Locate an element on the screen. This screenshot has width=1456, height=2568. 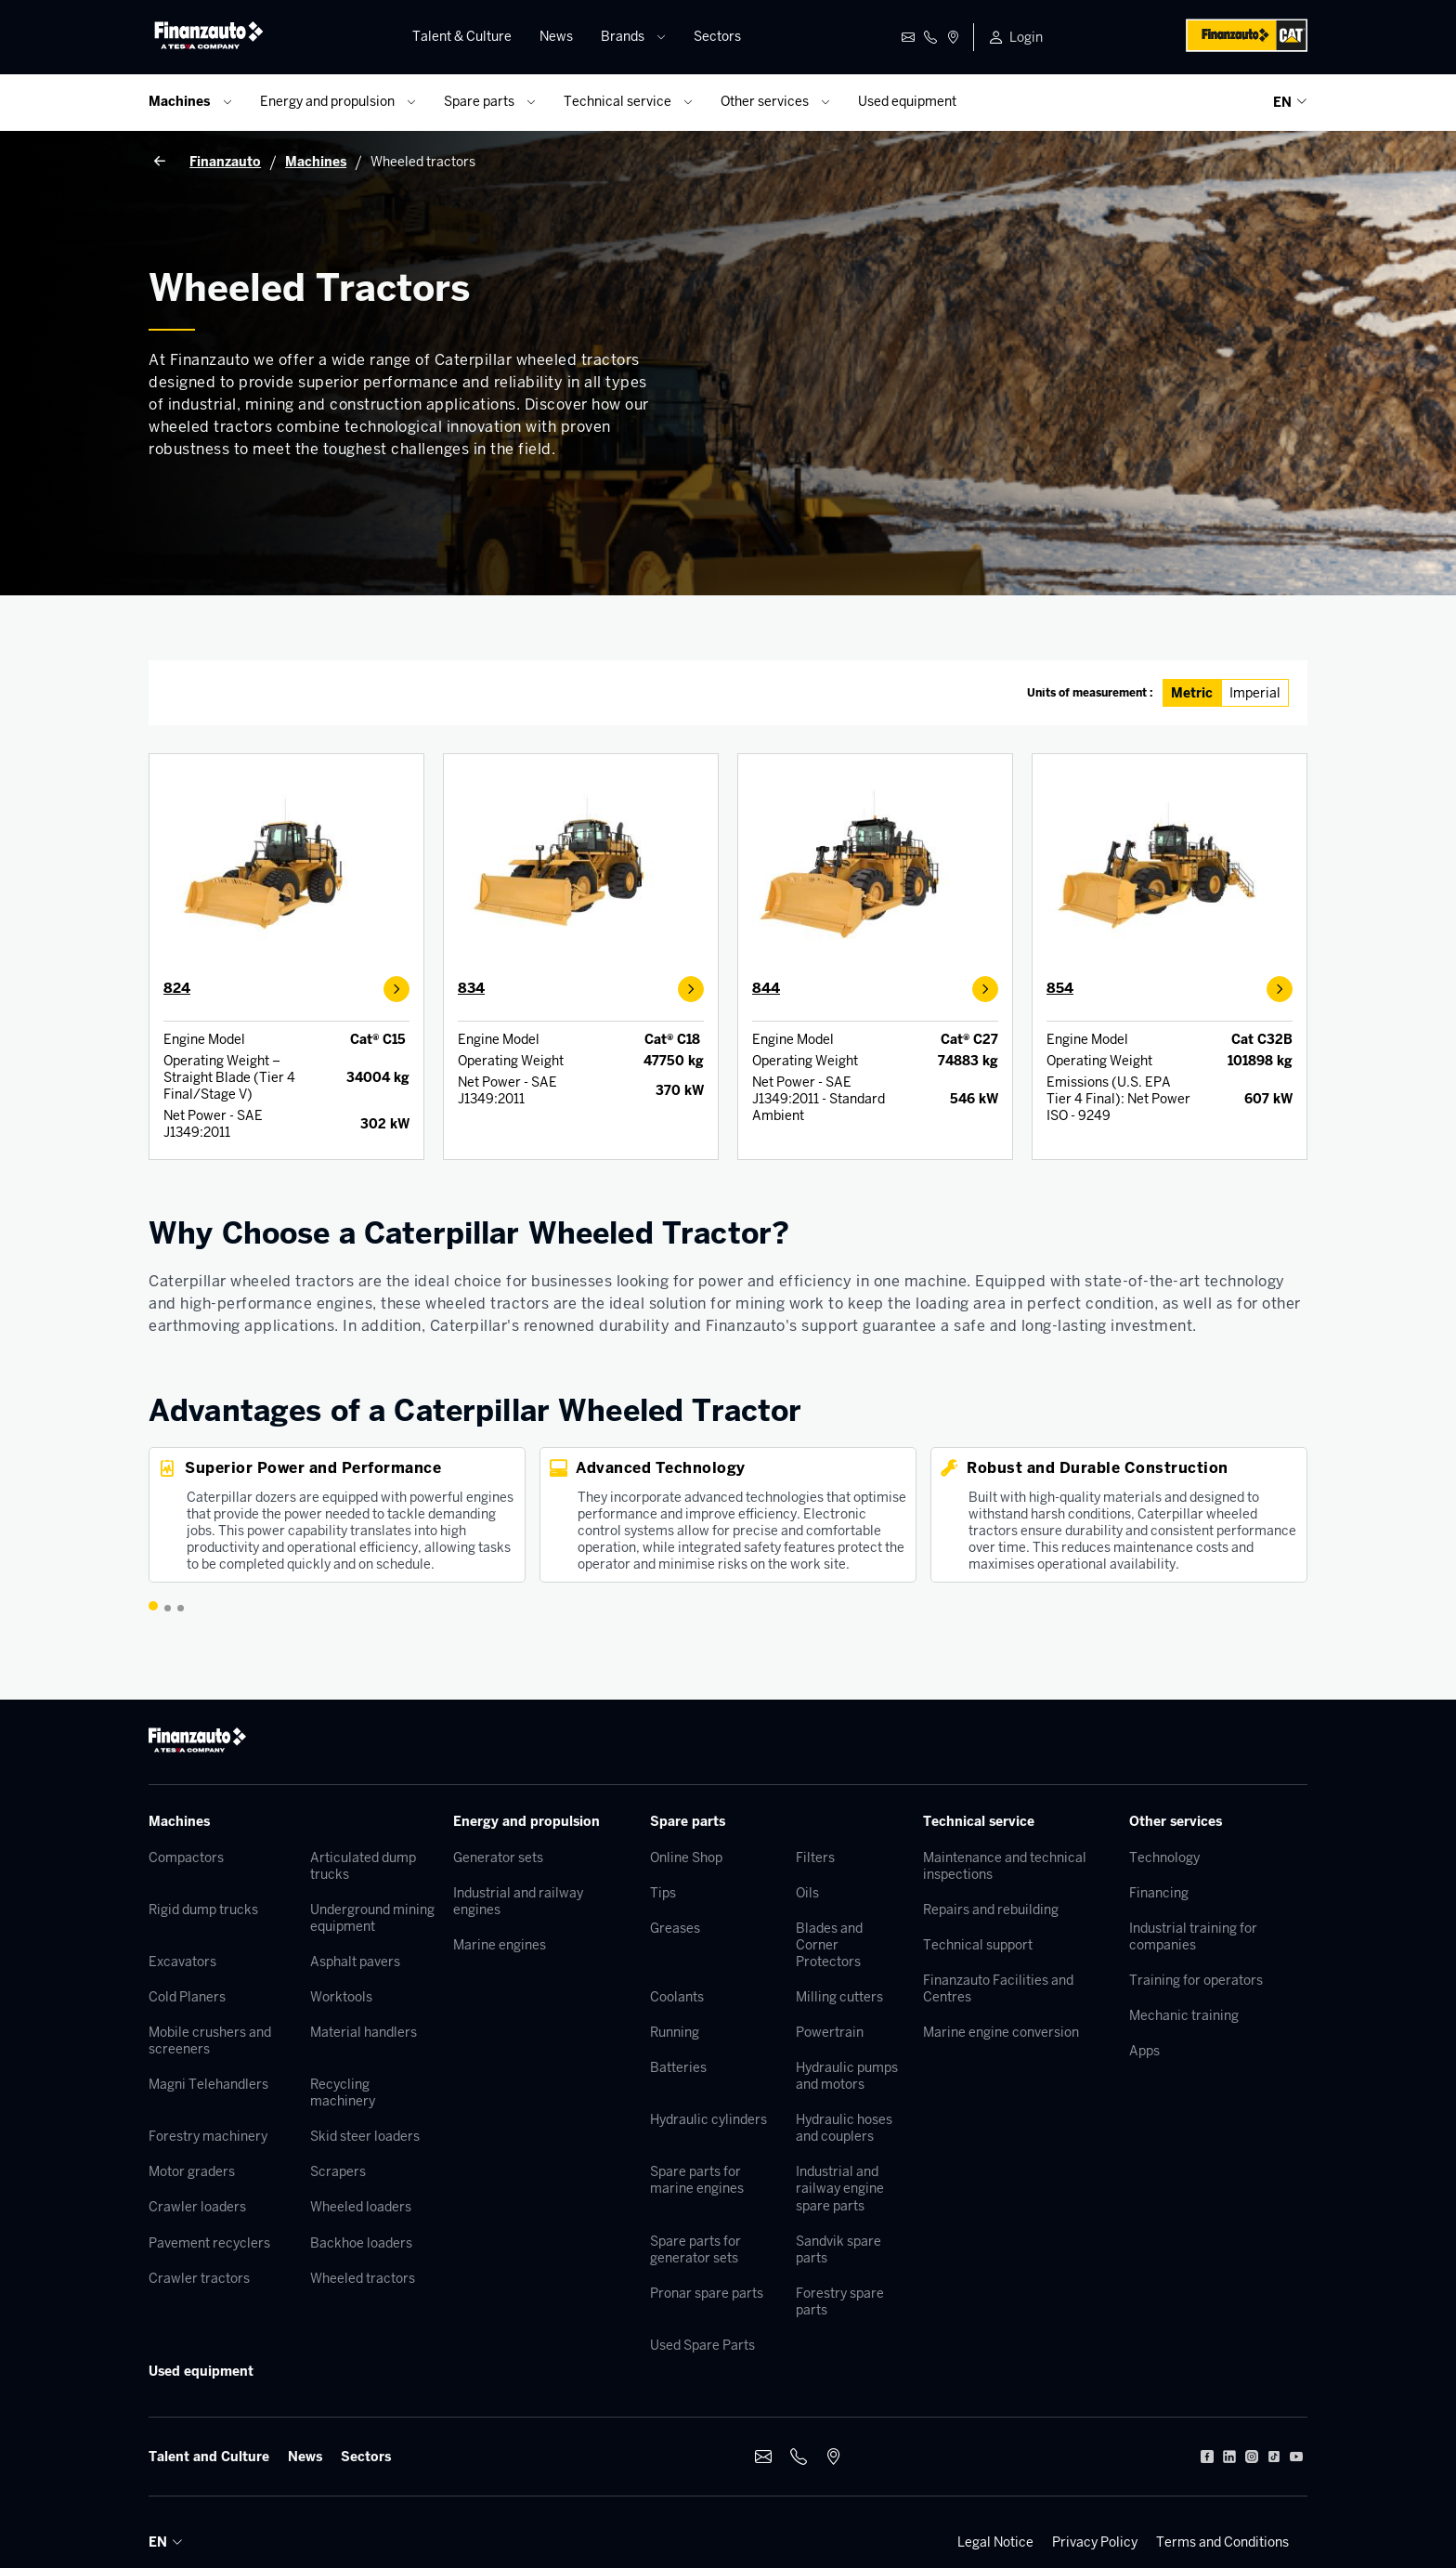
Metric is located at coordinates (1192, 692).